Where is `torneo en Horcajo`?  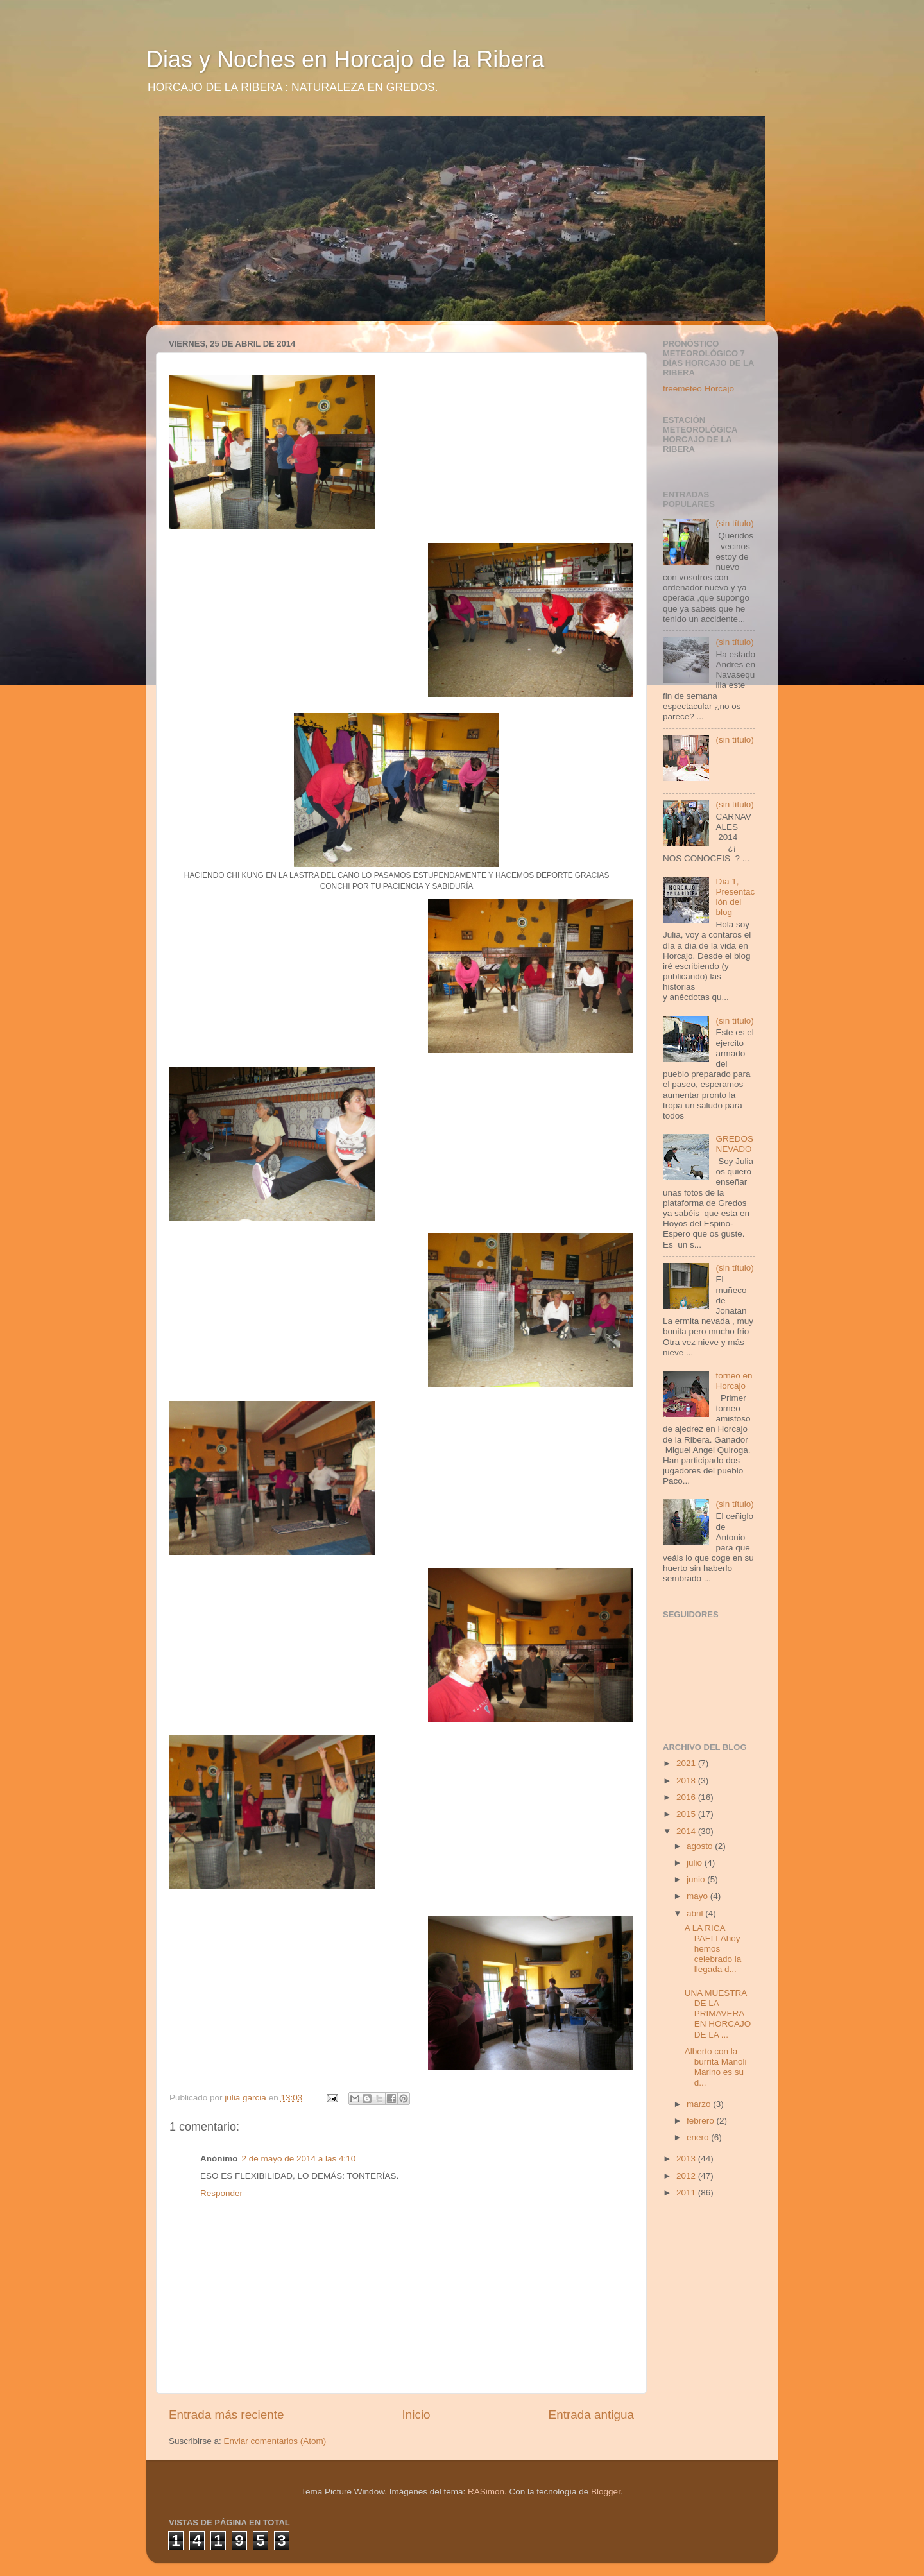 torneo en Horcajo is located at coordinates (733, 1381).